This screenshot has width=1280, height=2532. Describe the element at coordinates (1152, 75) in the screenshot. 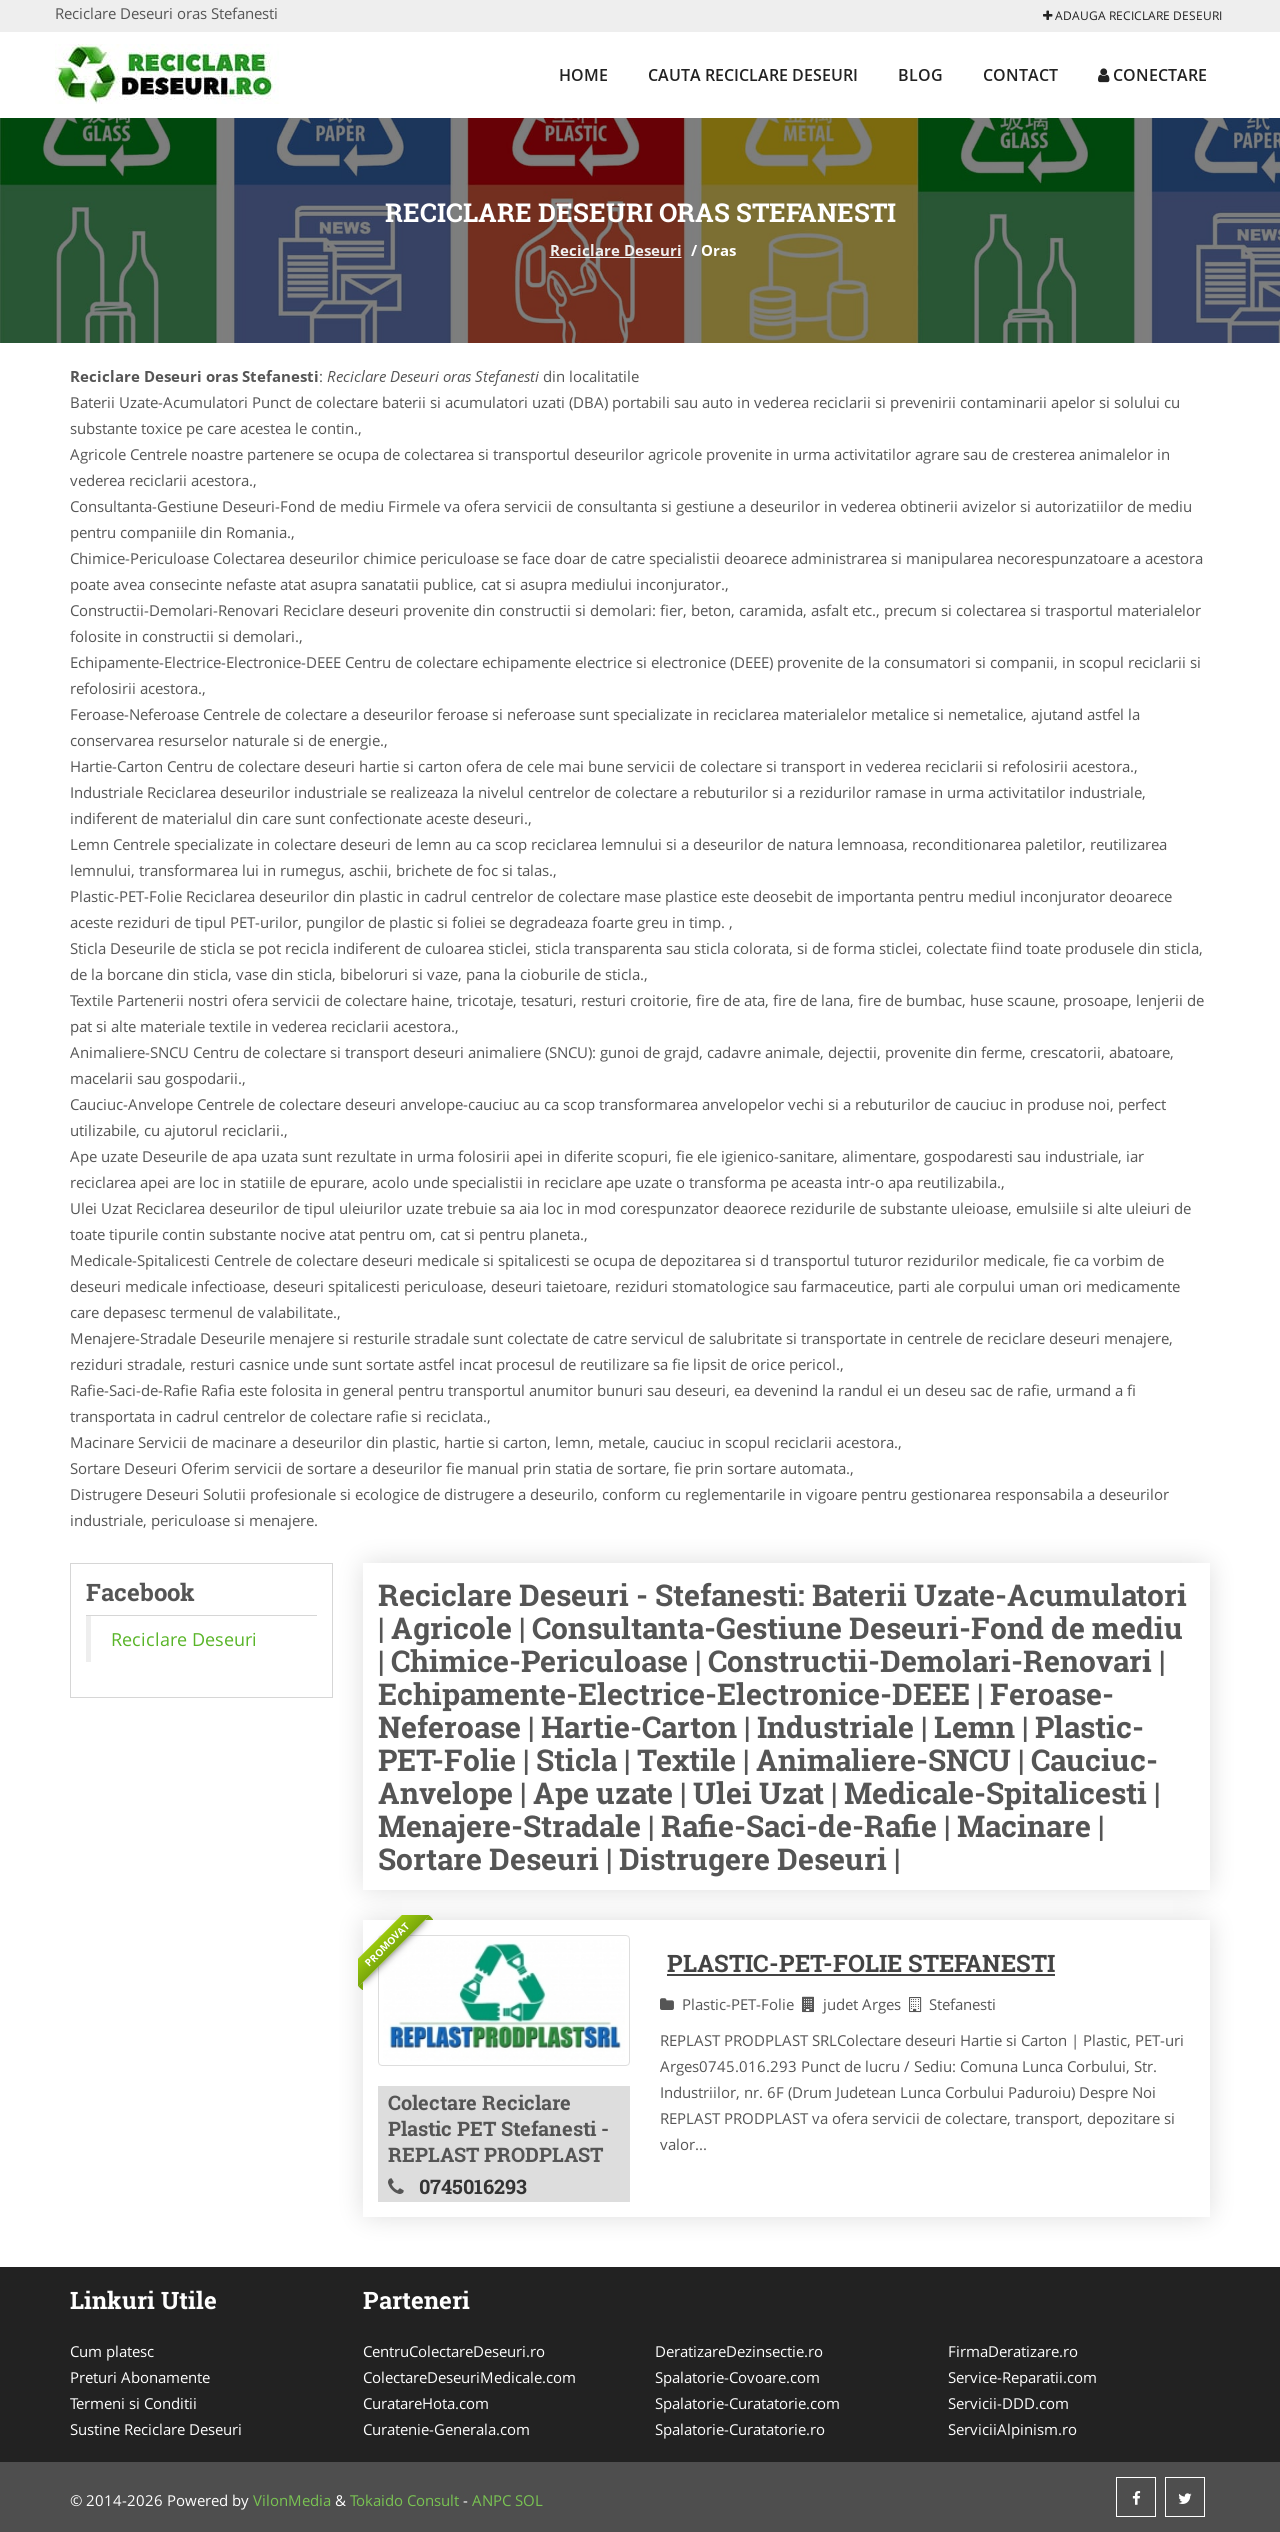

I see `Conectare` at that location.